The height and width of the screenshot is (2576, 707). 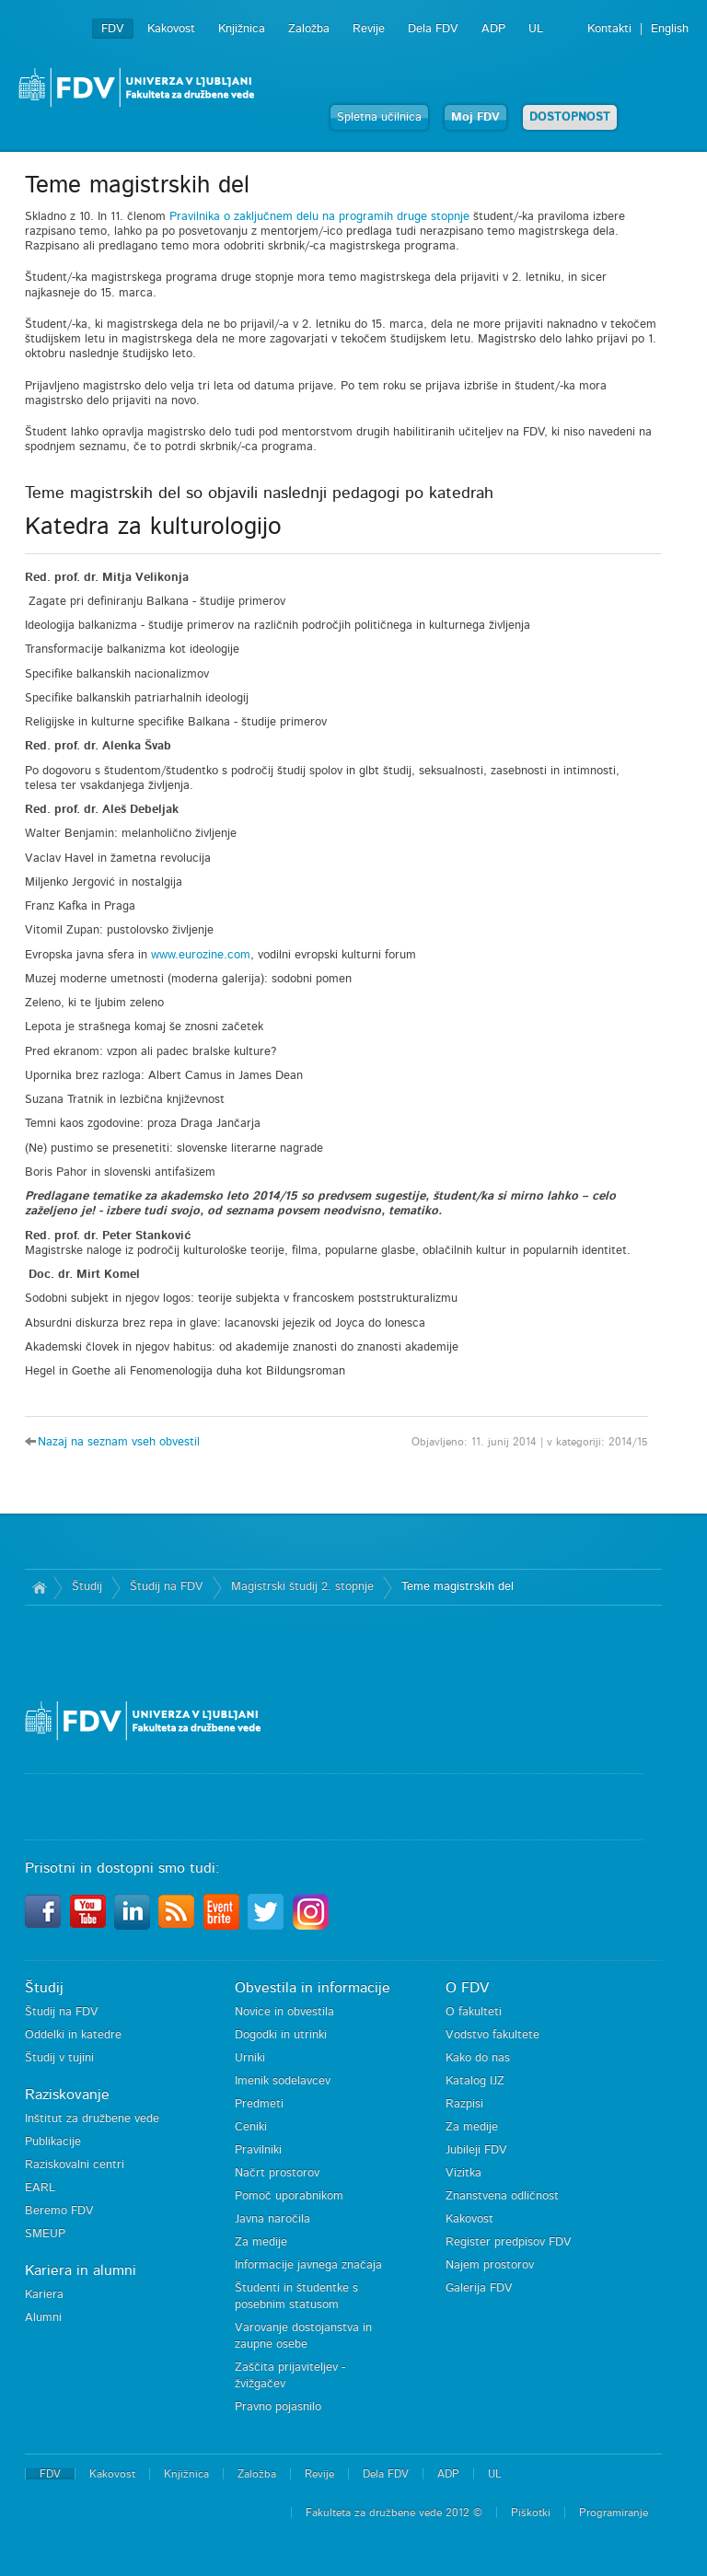 What do you see at coordinates (493, 29) in the screenshot?
I see `ADP` at bounding box center [493, 29].